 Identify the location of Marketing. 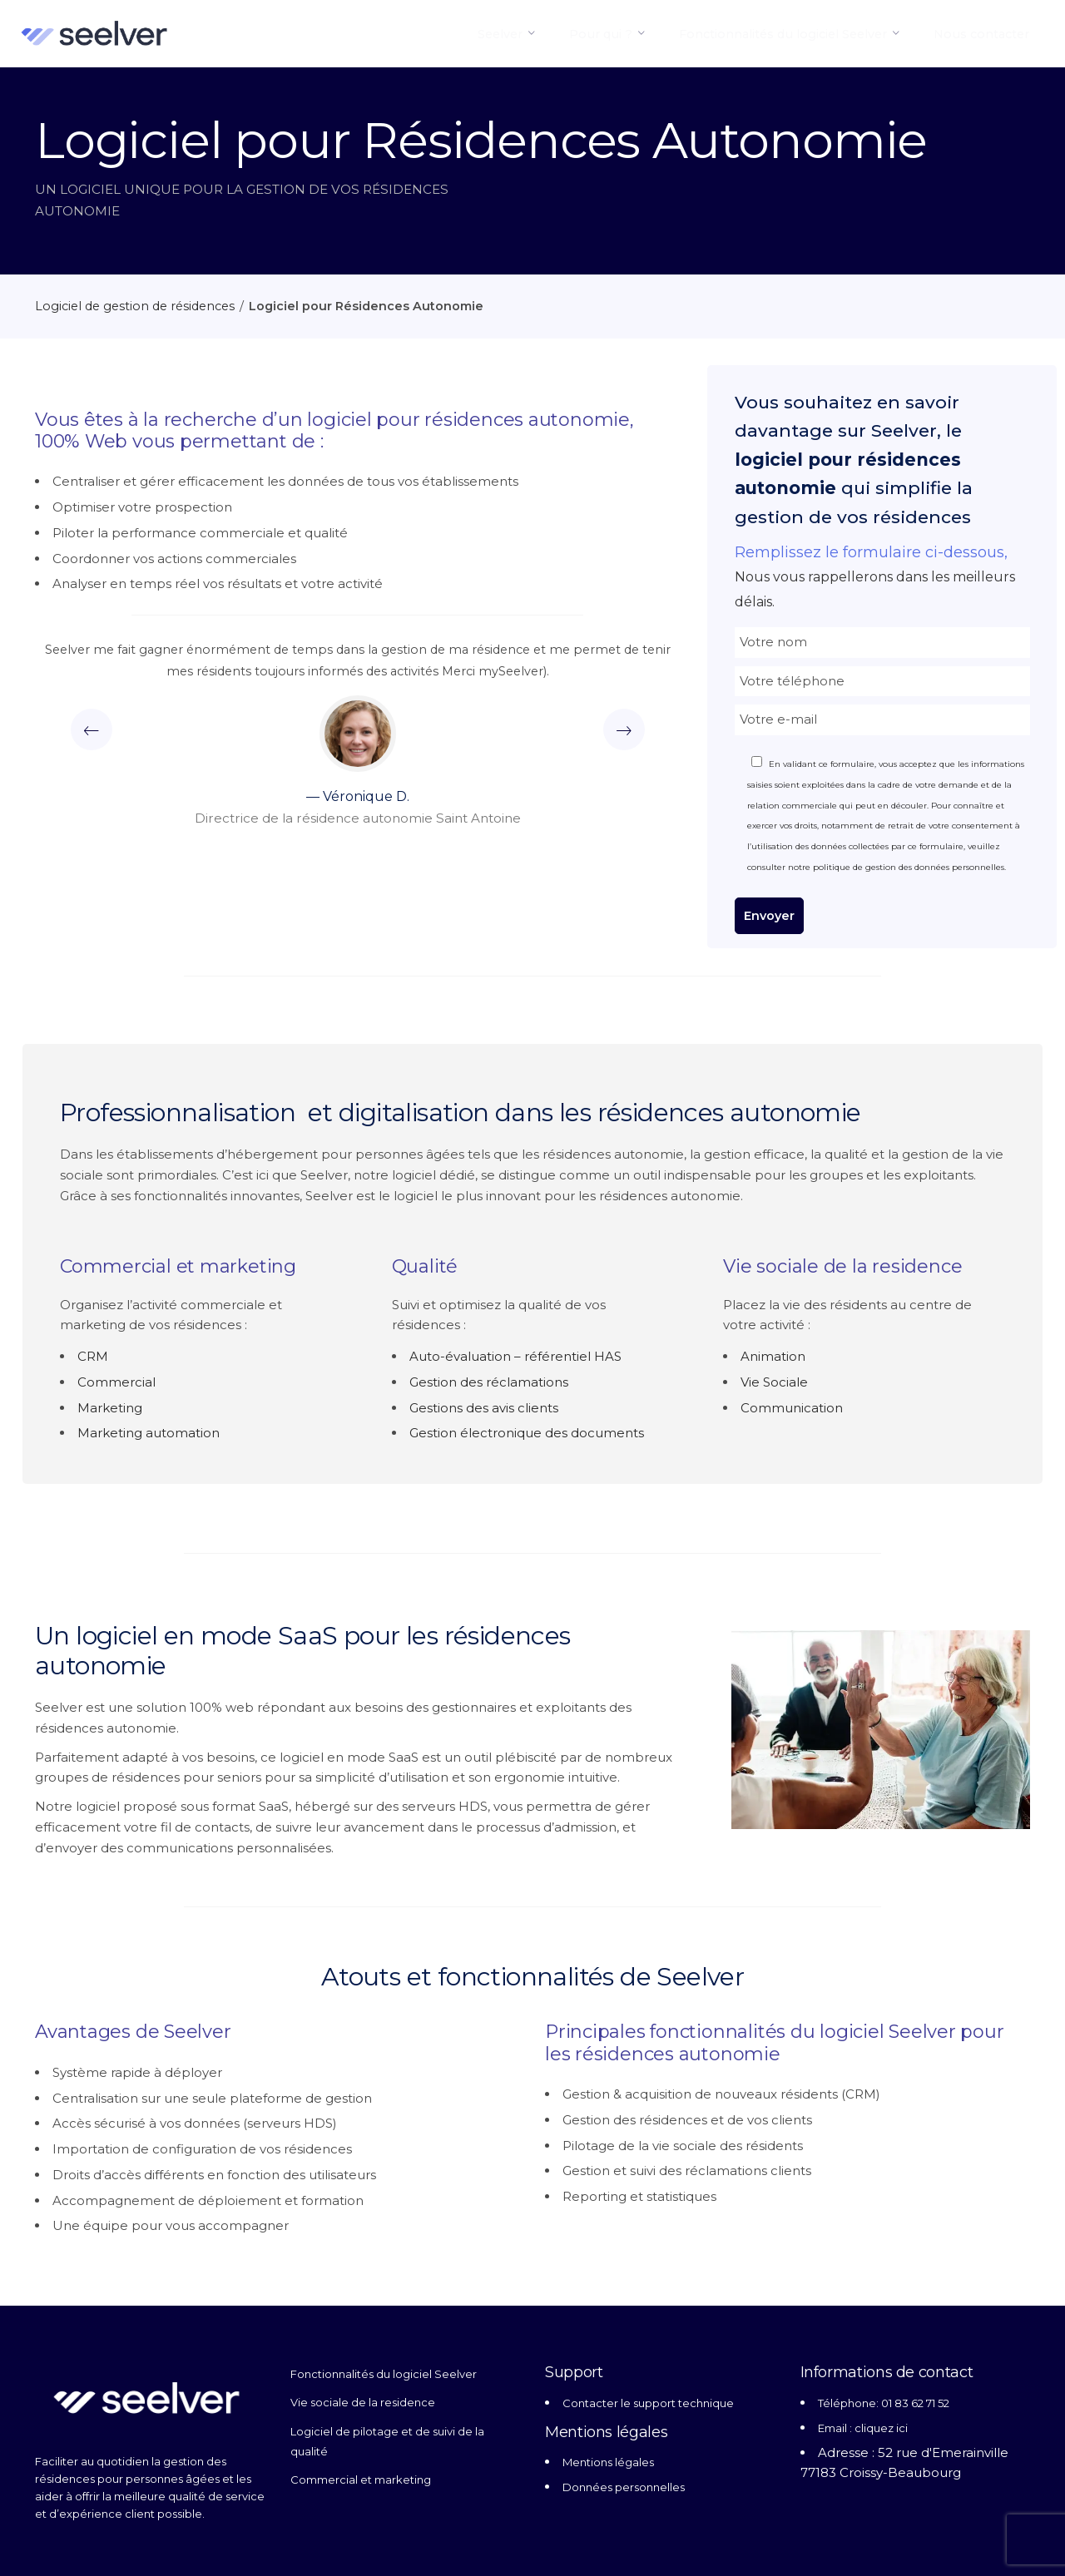
(109, 1408).